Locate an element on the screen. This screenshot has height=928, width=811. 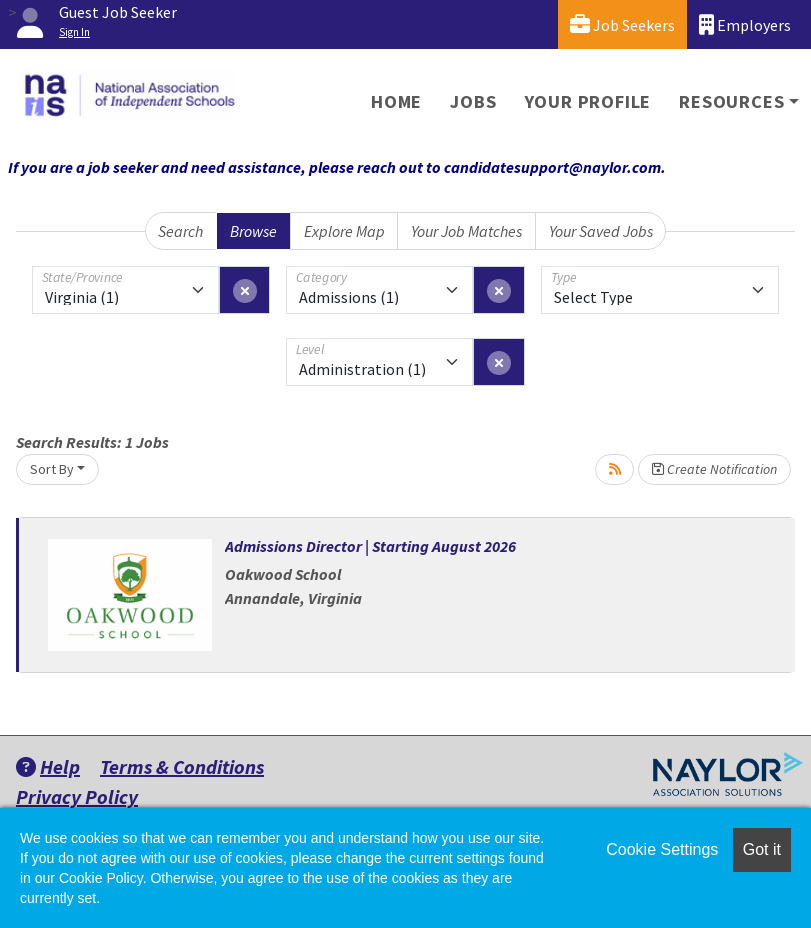
Home is located at coordinates (396, 101).